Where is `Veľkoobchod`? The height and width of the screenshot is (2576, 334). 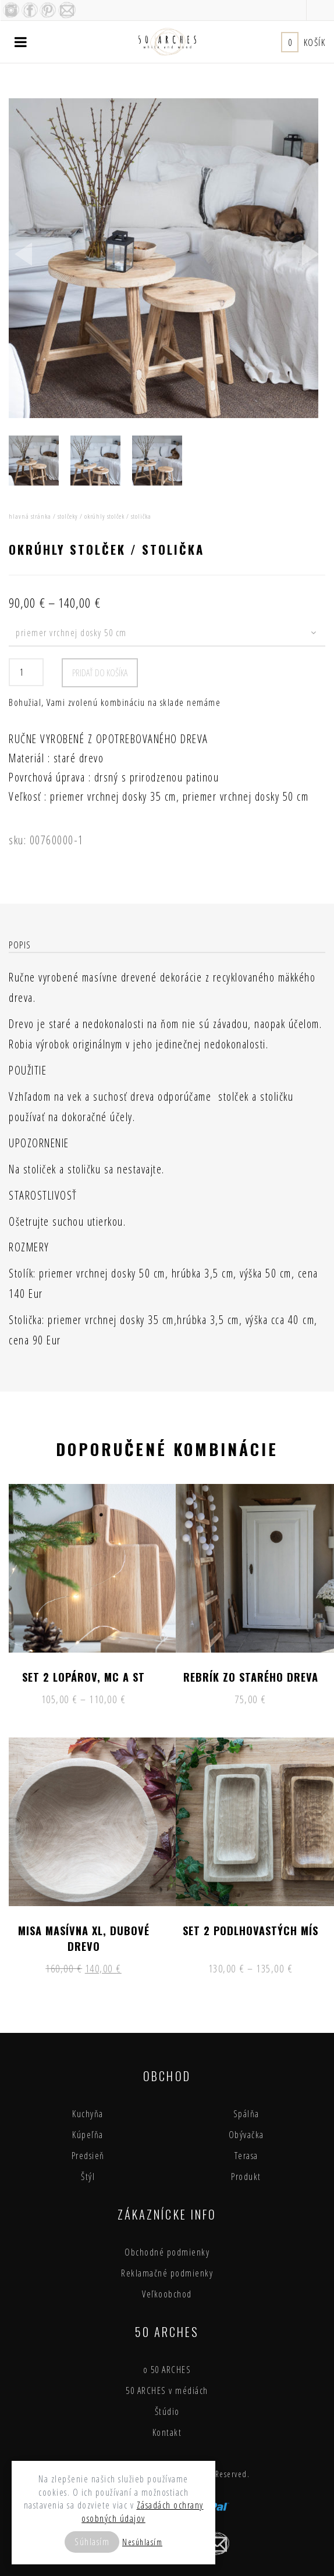
Veľkoobchod is located at coordinates (167, 2294).